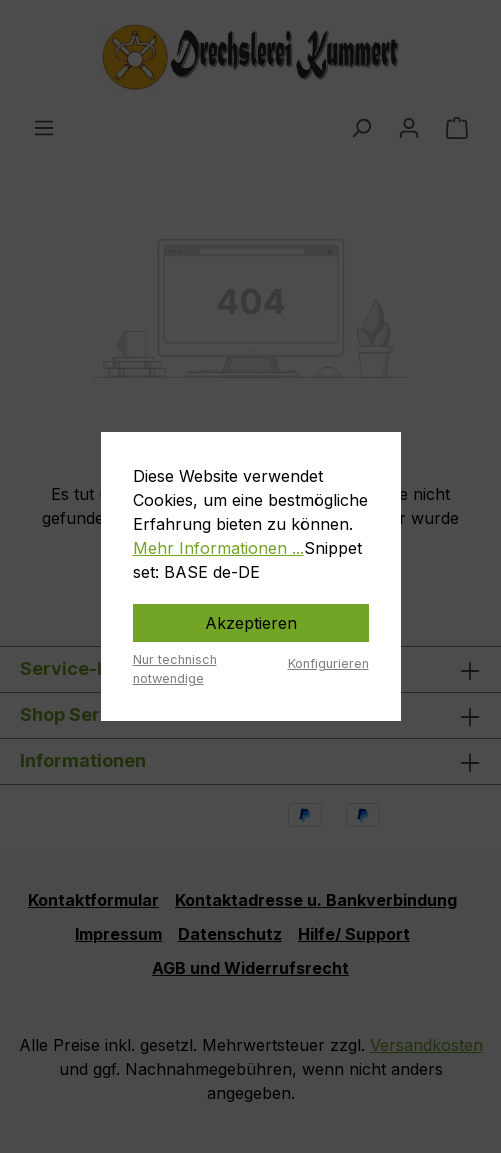 The width and height of the screenshot is (501, 1153). Describe the element at coordinates (328, 663) in the screenshot. I see `Konfigurieren` at that location.